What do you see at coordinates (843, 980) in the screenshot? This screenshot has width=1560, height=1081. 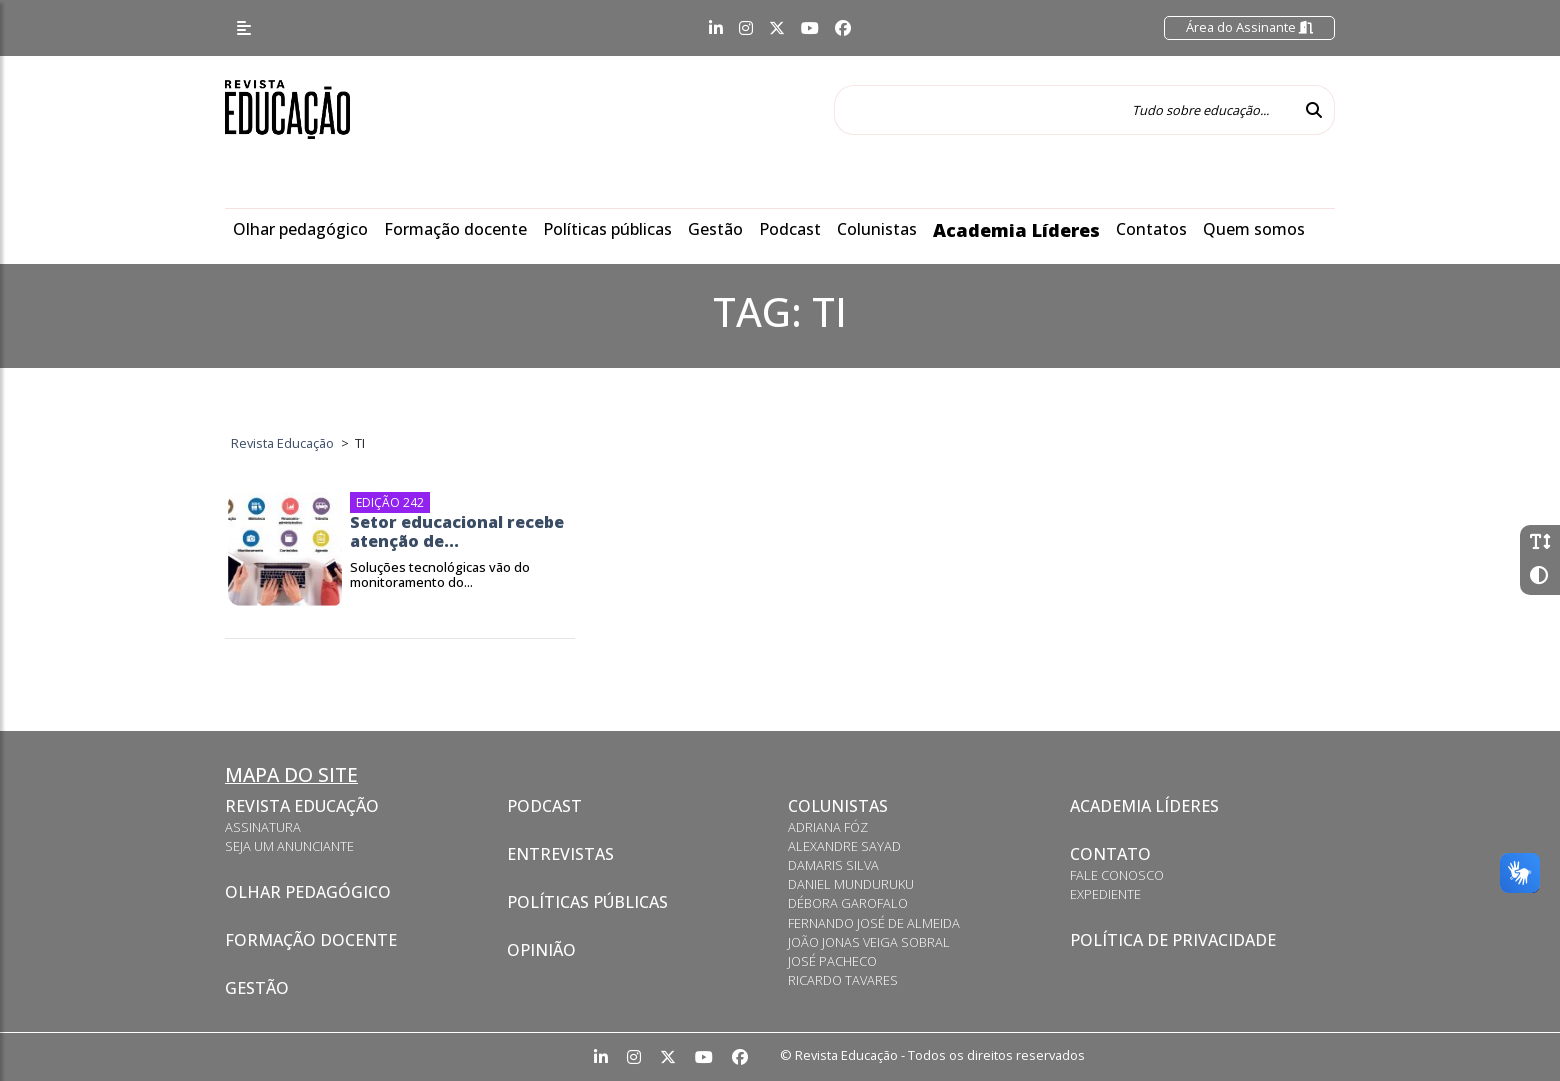 I see `Ricardo Tavares` at bounding box center [843, 980].